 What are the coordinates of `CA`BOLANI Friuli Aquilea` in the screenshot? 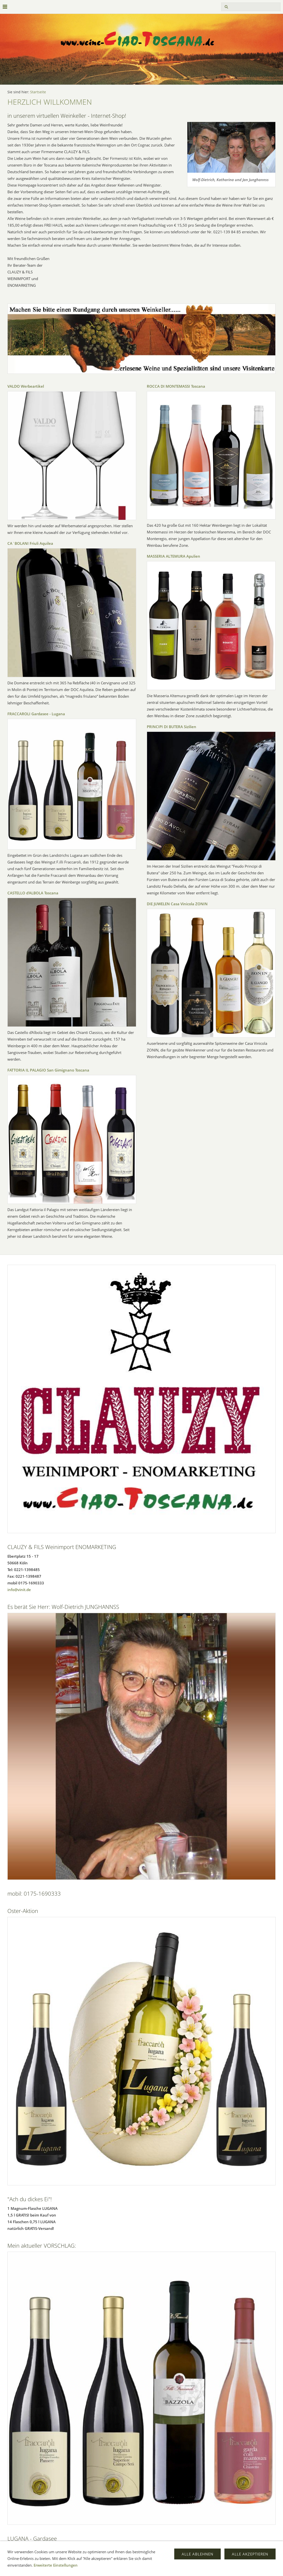 It's located at (30, 543).